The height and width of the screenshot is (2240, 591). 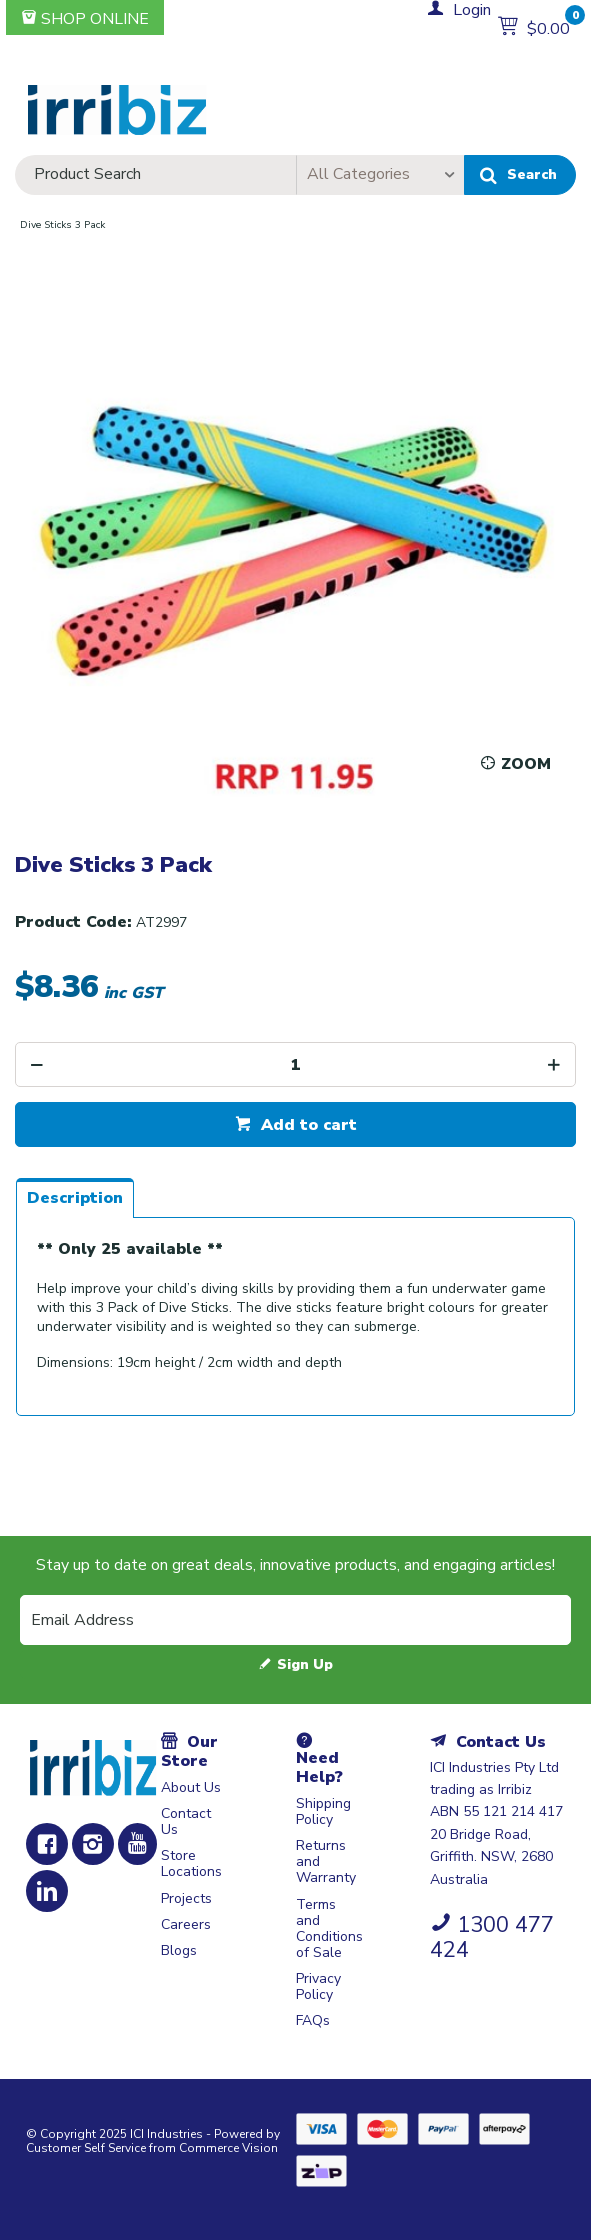 I want to click on Commerce Vision, so click(x=228, y=2148).